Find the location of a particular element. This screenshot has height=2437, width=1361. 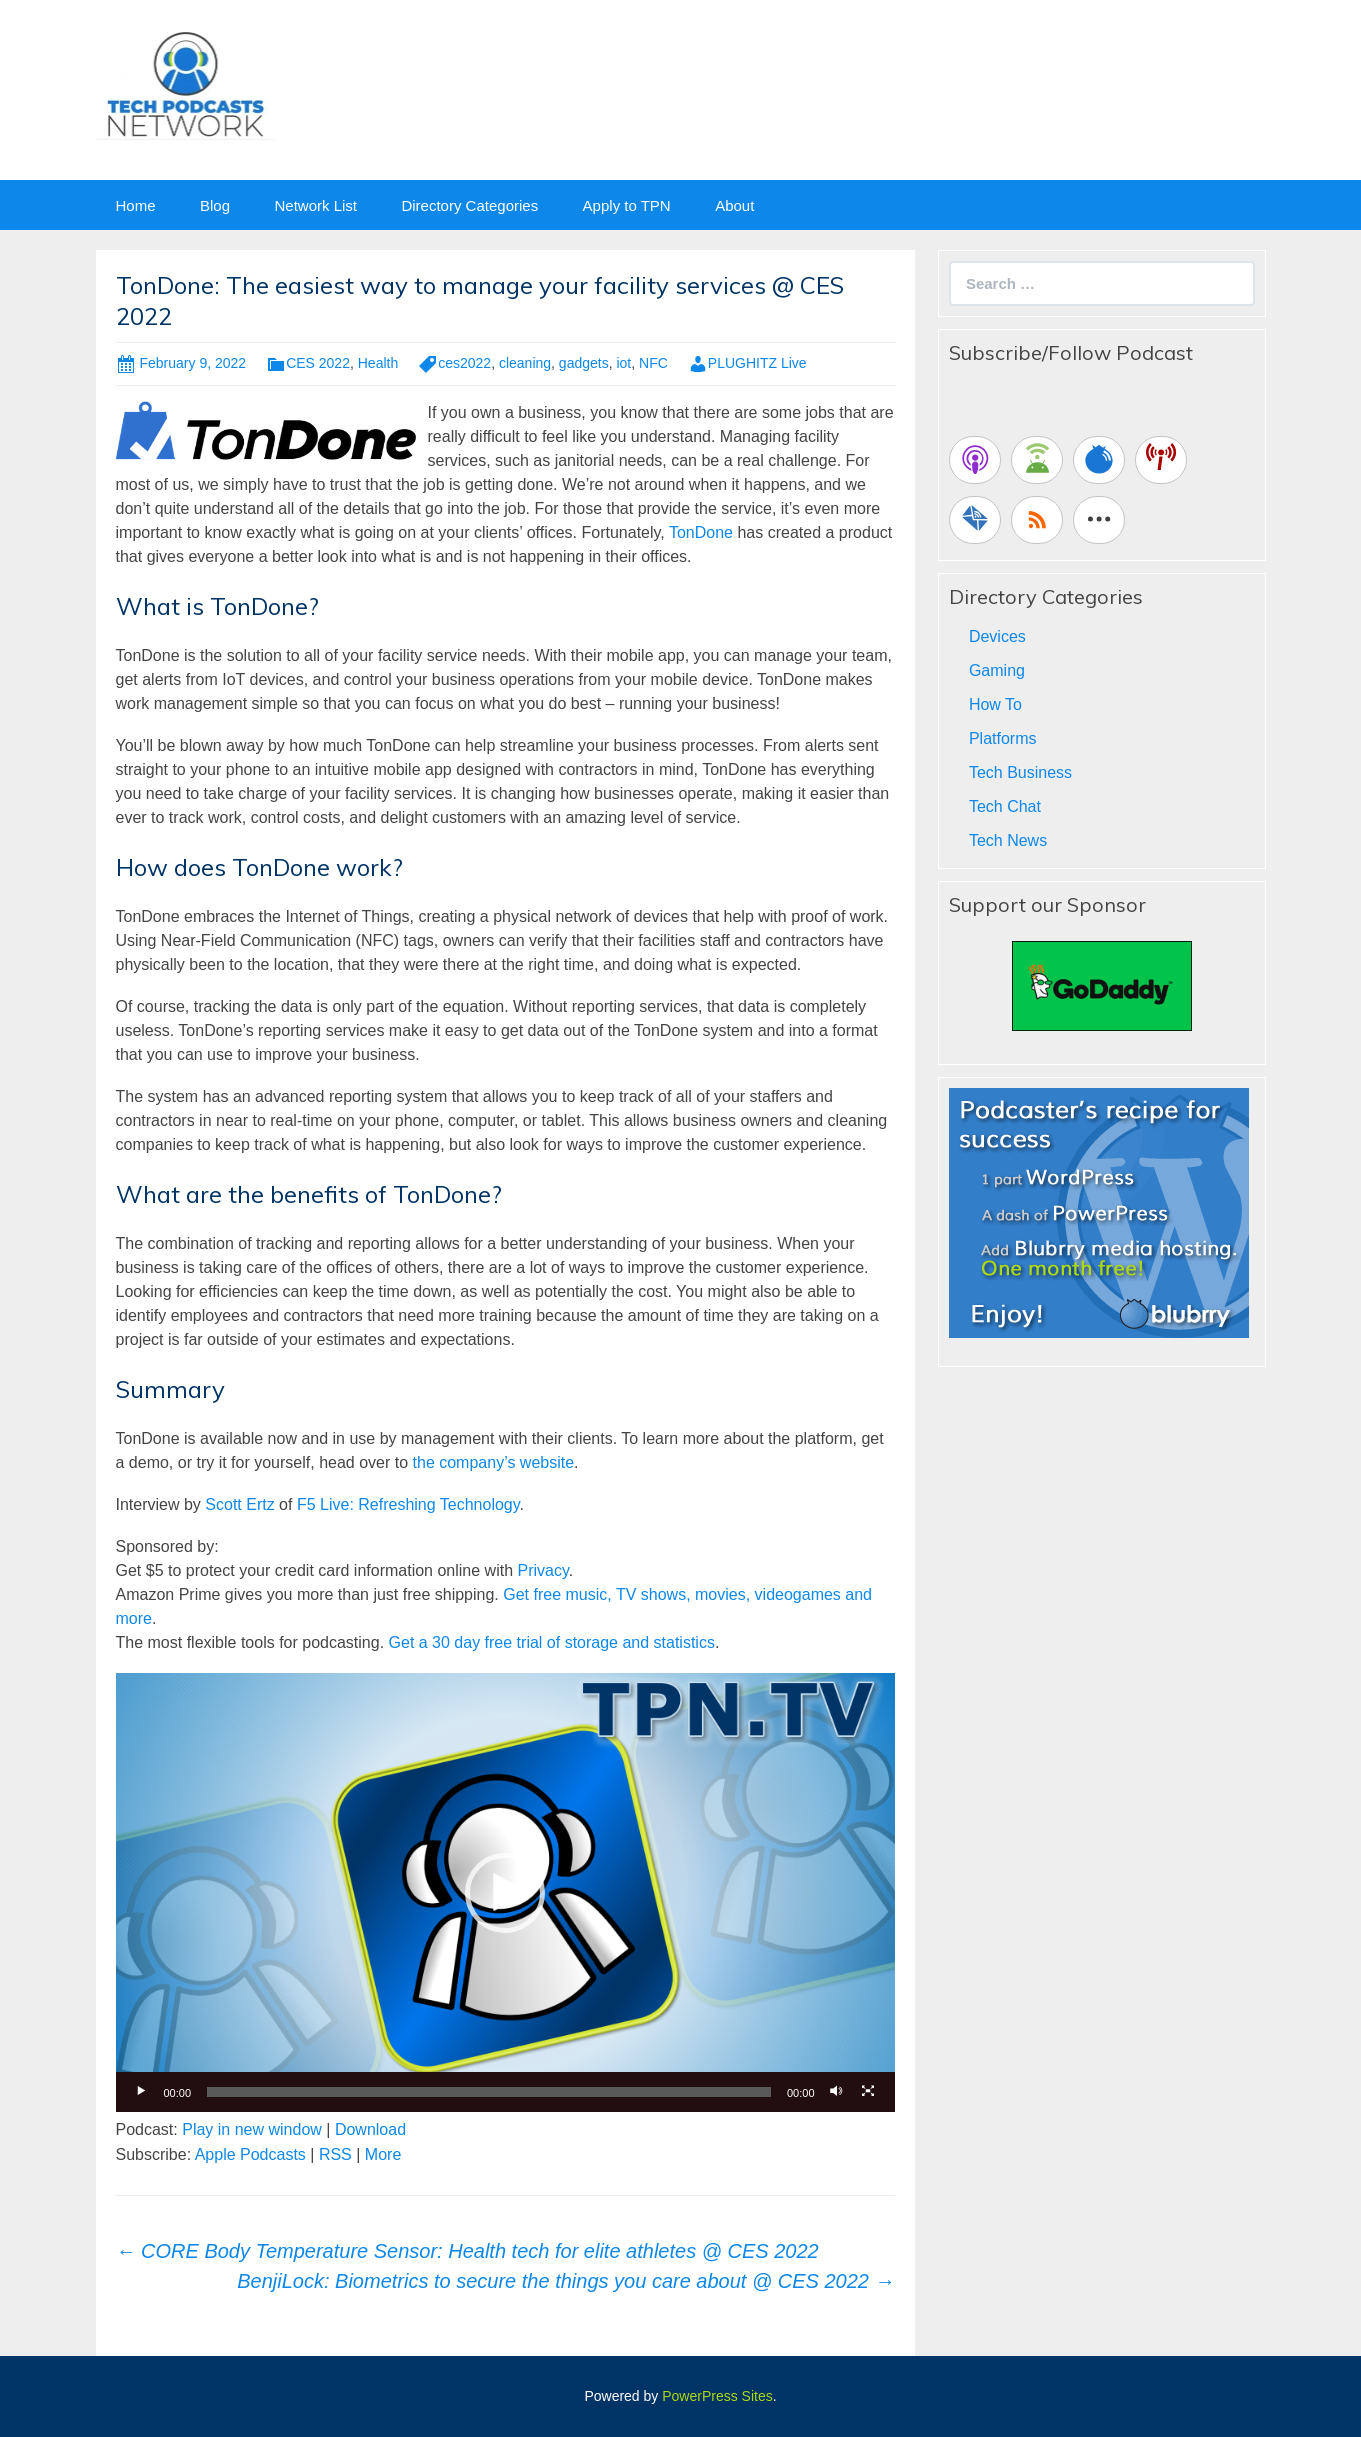

Apply to TPN is located at coordinates (627, 205).